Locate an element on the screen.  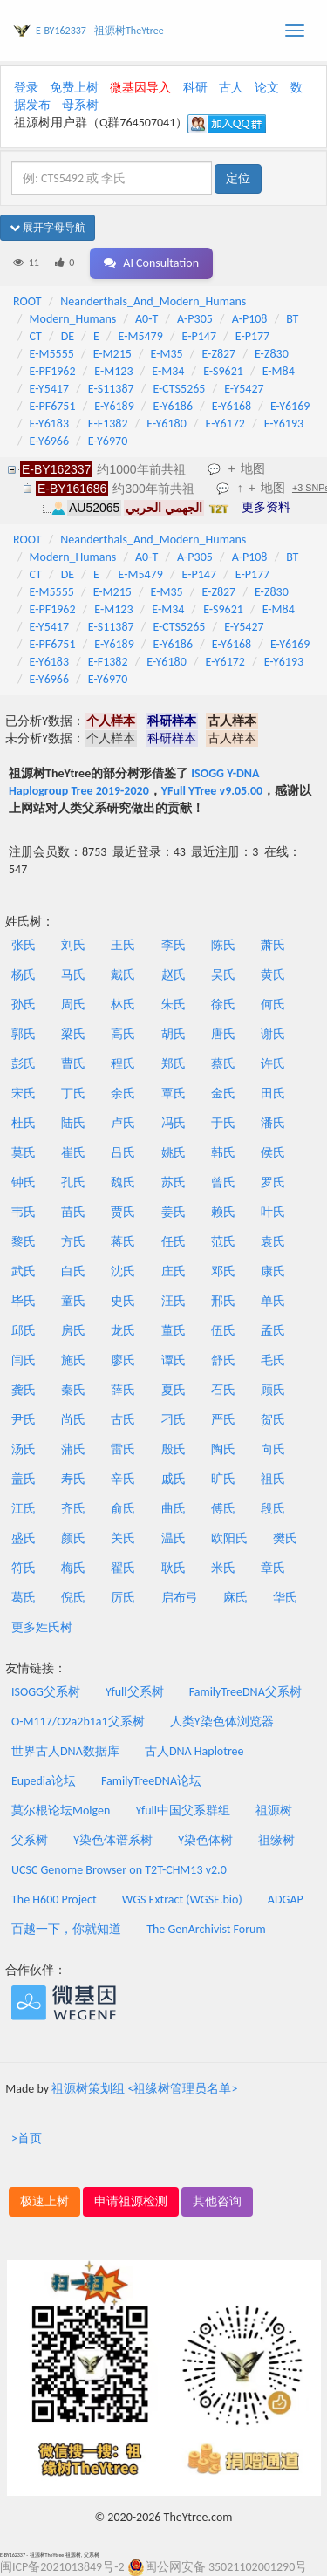
赵氏 is located at coordinates (173, 974).